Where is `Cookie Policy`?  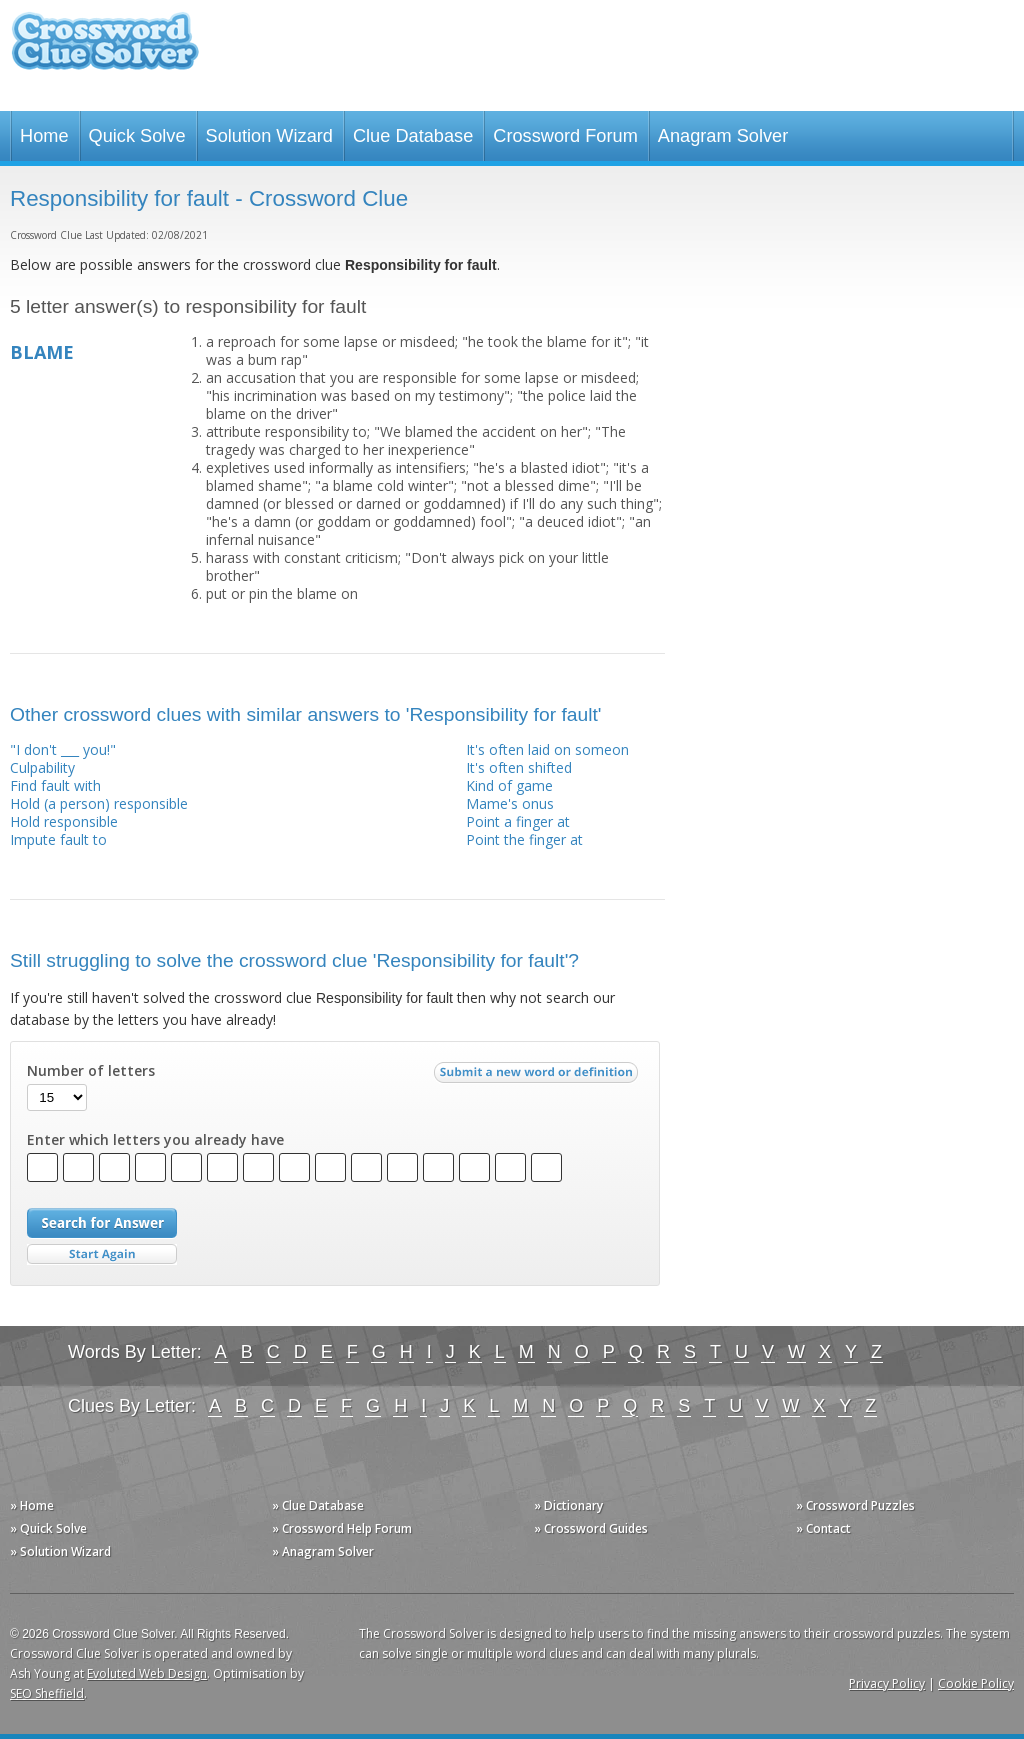 Cookie Policy is located at coordinates (976, 1683).